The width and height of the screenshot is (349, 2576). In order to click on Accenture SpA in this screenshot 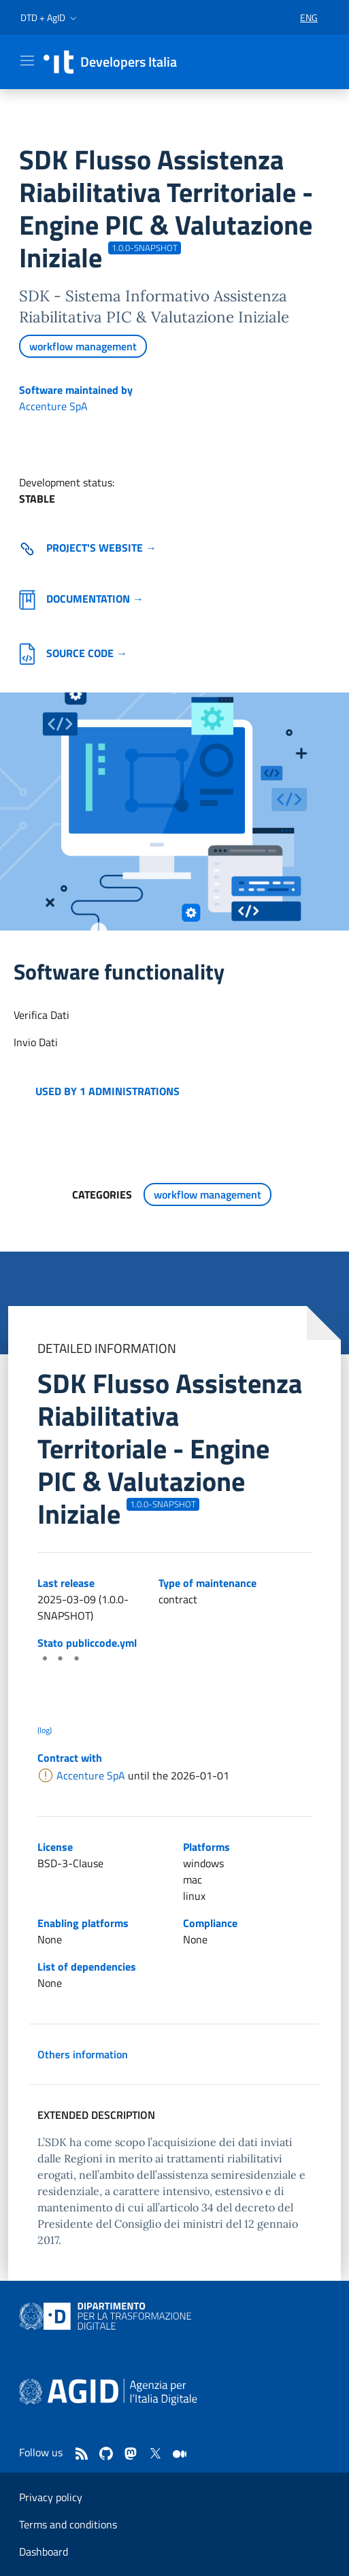, I will do `click(53, 406)`.